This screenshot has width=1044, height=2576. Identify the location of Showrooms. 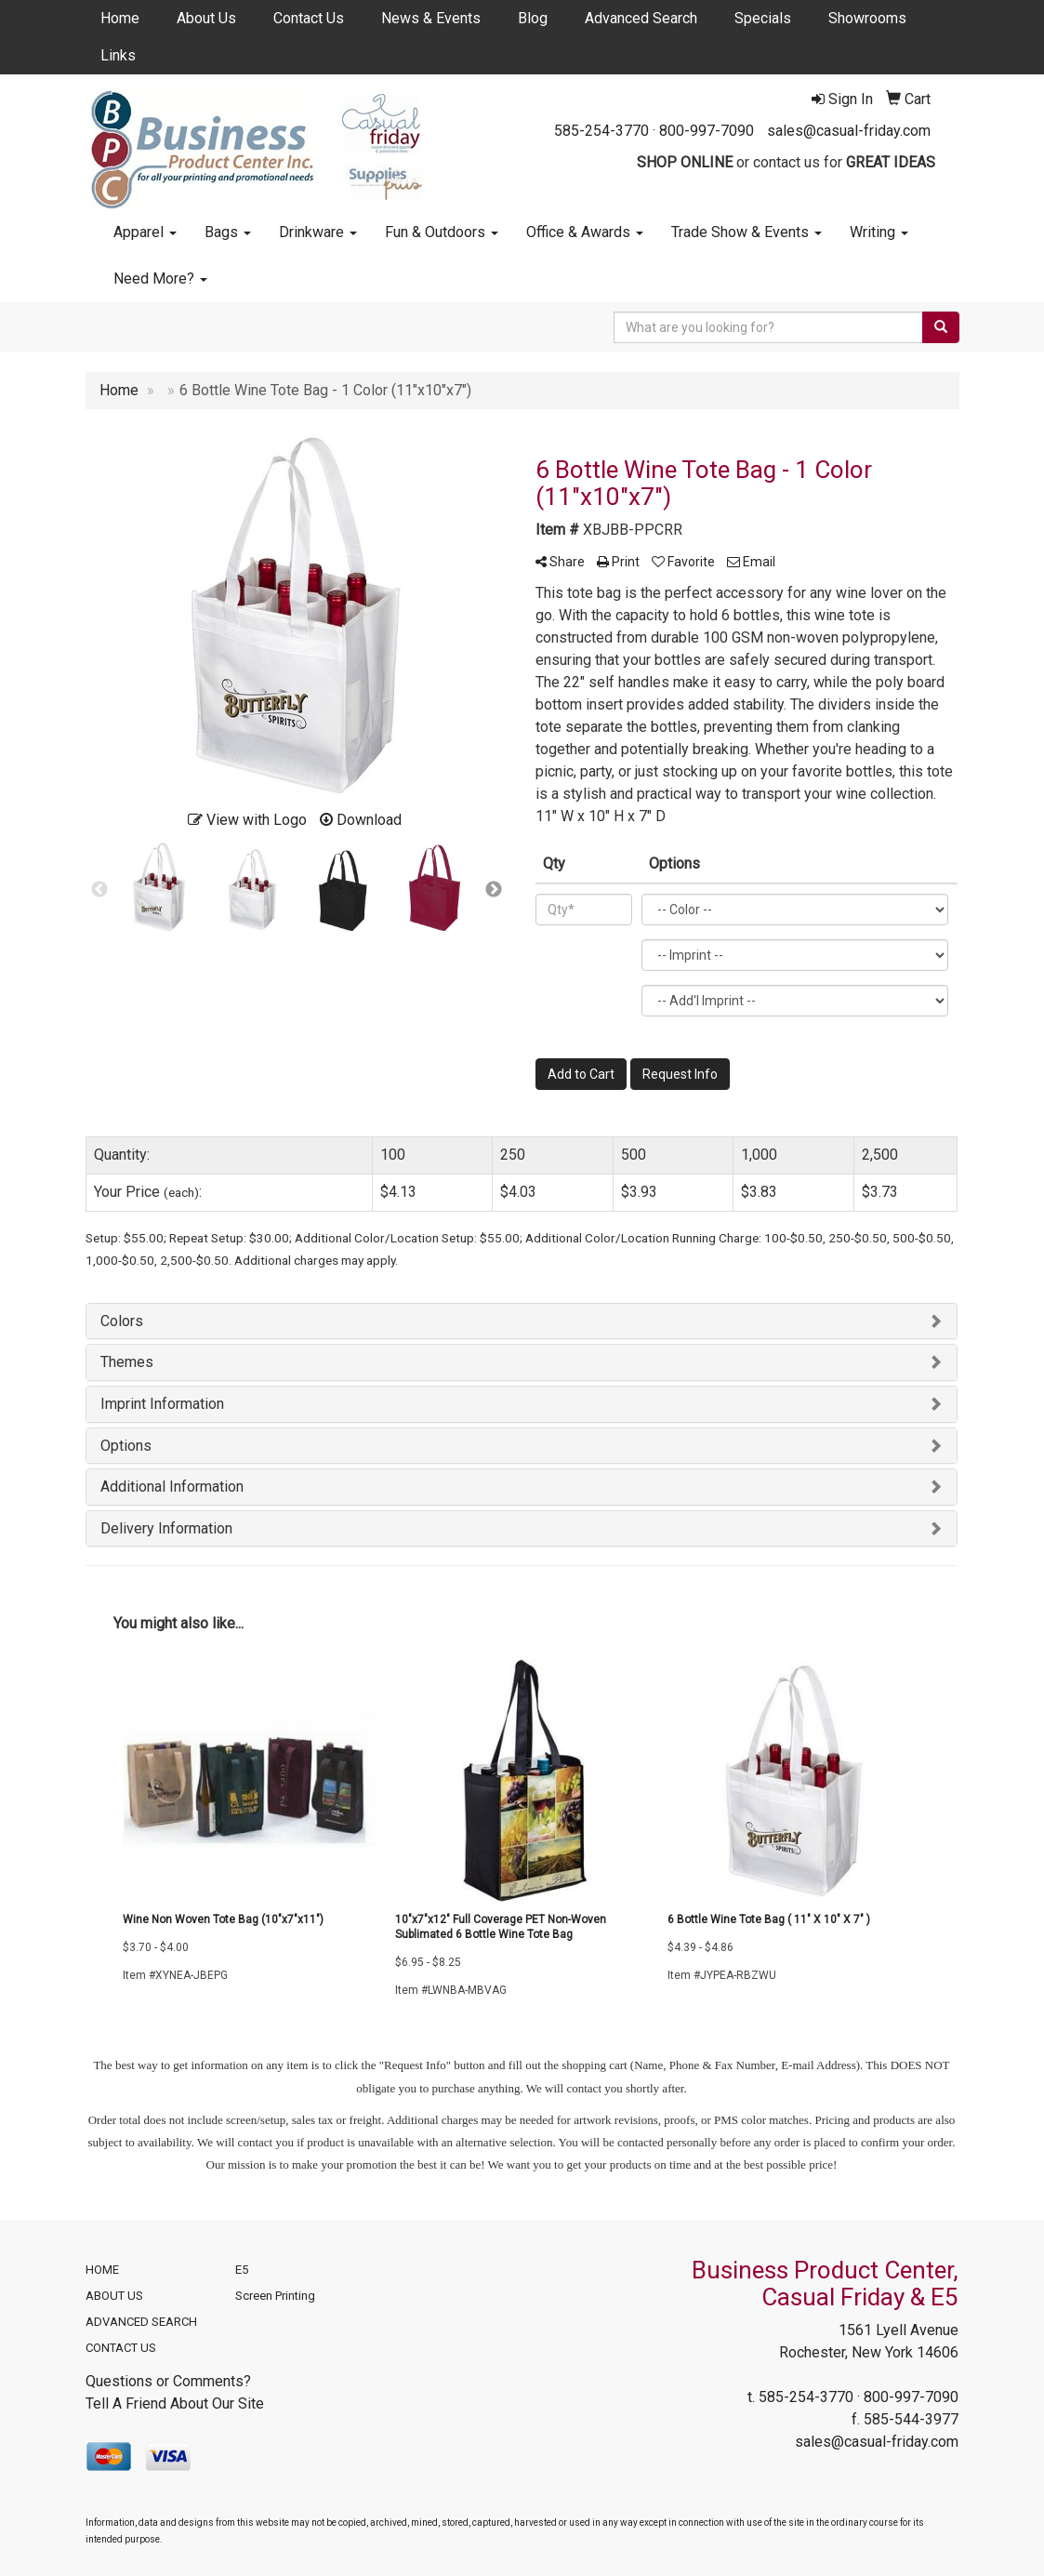
(867, 18).